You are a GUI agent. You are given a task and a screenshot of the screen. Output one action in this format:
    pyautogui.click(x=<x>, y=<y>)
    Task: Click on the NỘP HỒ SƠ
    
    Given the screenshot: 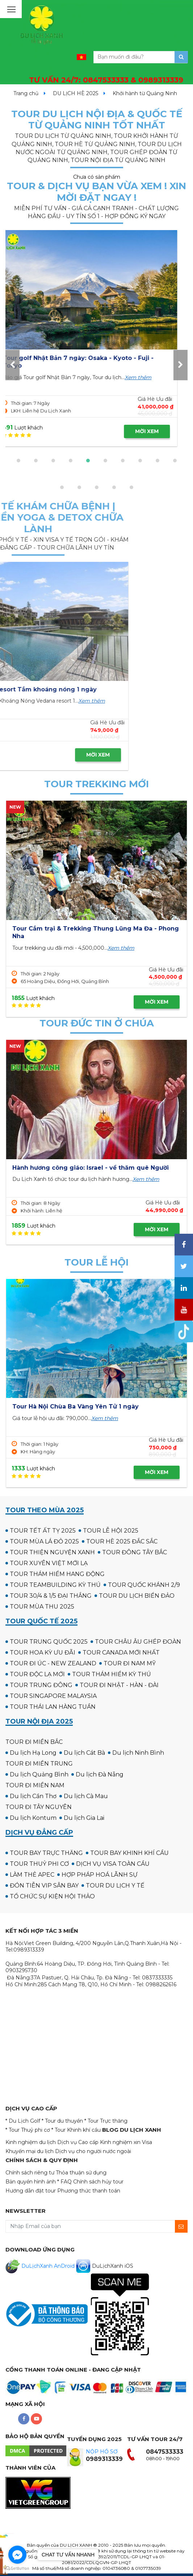 What is the action you would take?
    pyautogui.click(x=102, y=2451)
    